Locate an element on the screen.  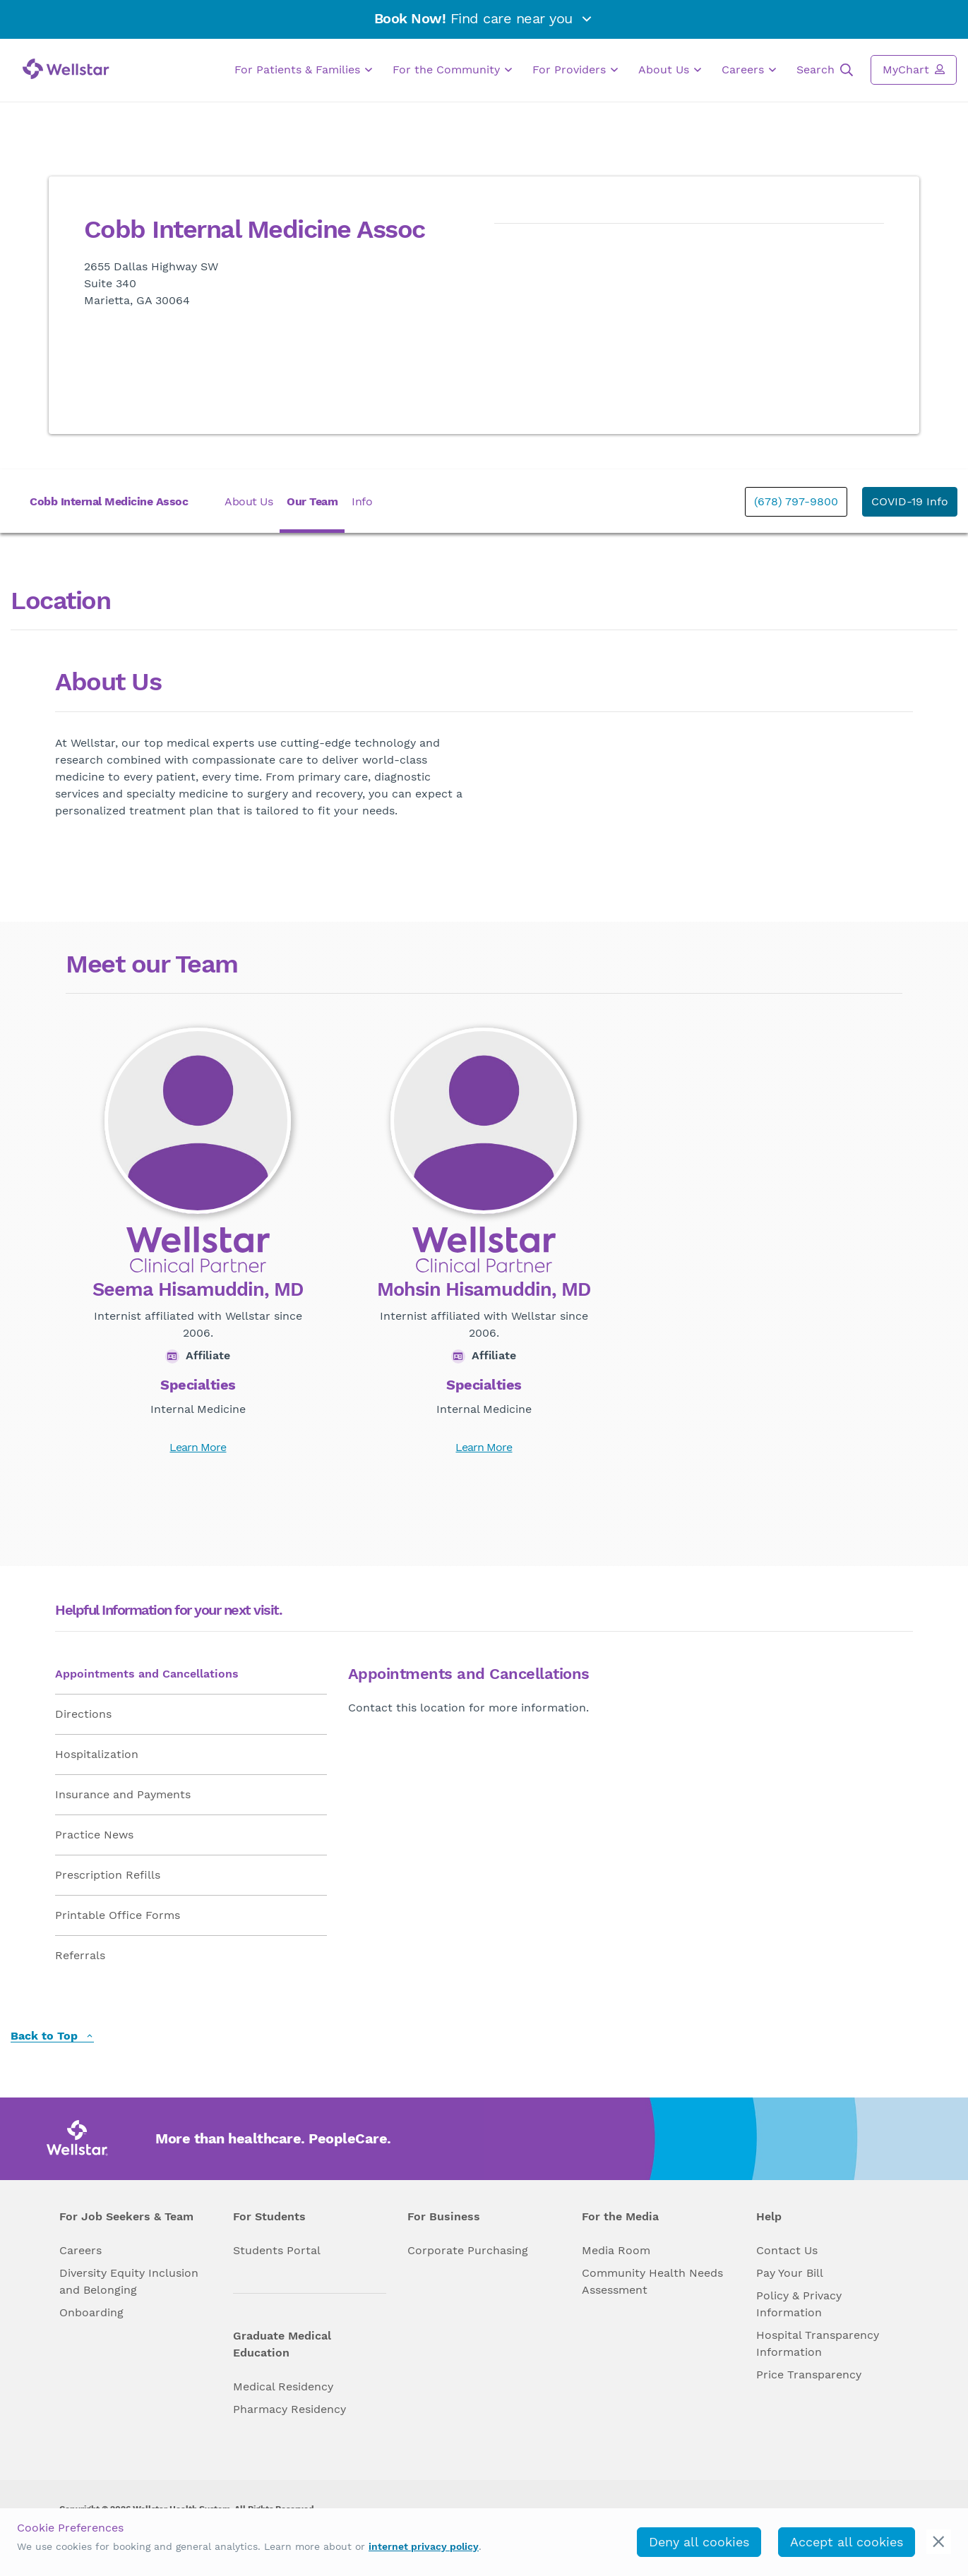
Onboarding is located at coordinates (91, 2312).